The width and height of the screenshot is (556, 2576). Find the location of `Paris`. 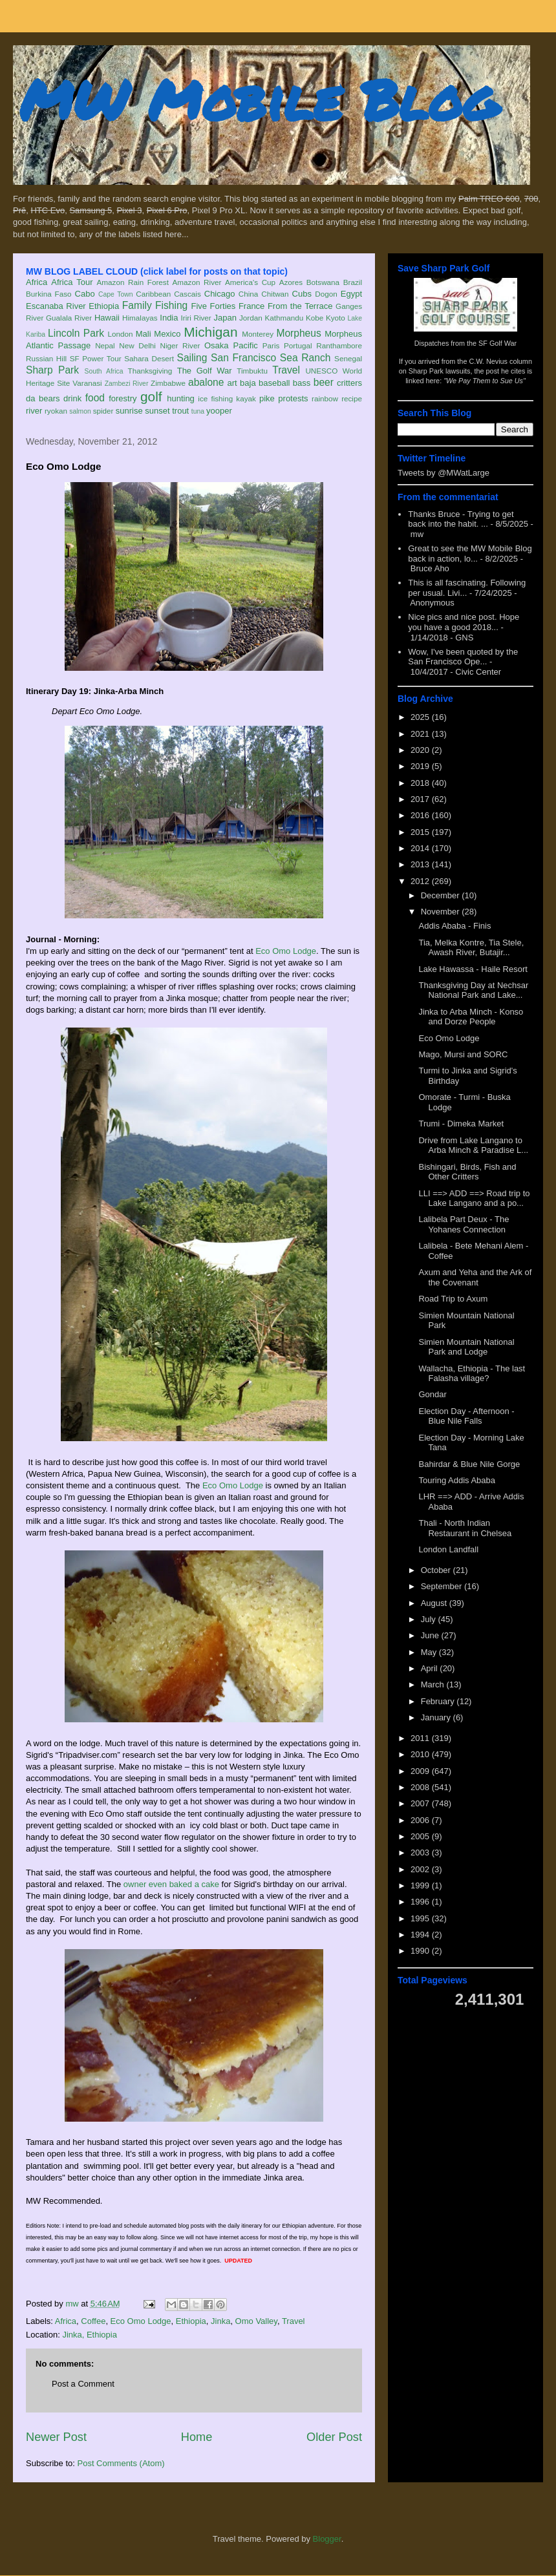

Paris is located at coordinates (271, 345).